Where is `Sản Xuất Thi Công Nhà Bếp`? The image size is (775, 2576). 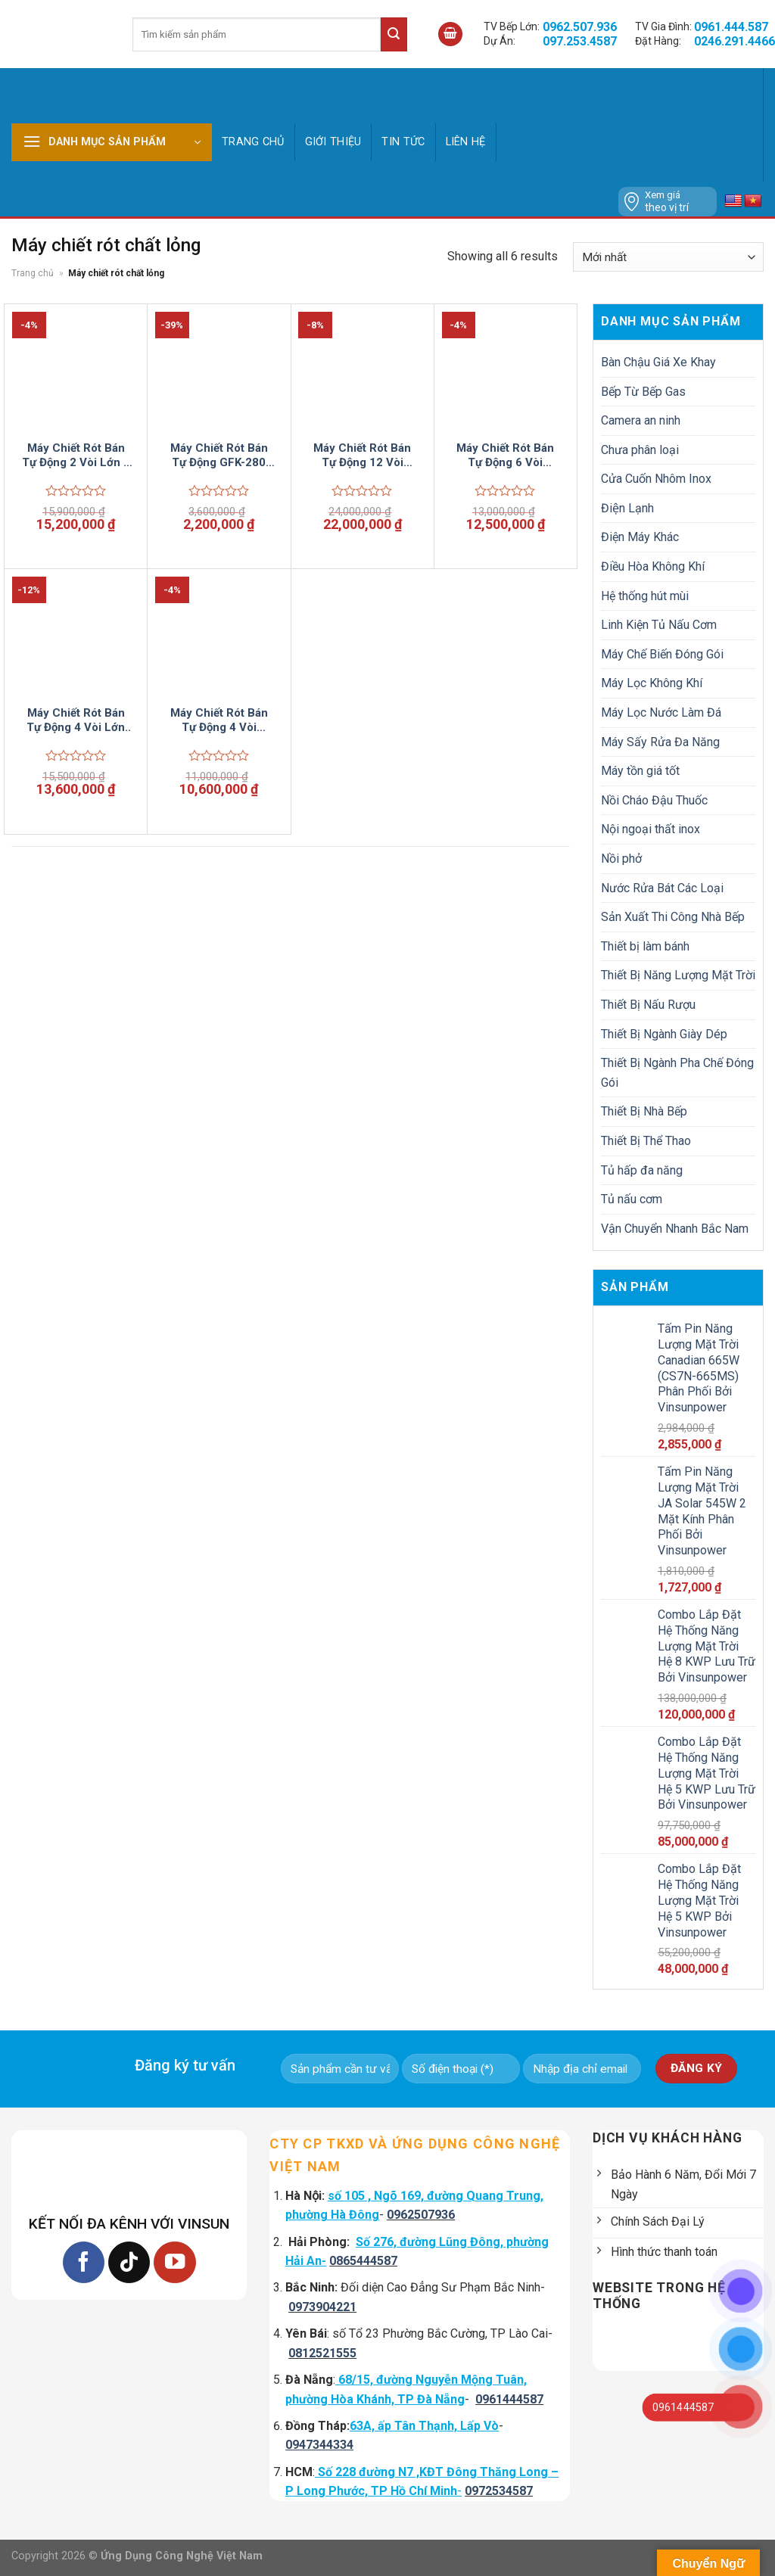
Sản Xuất Thi Công Nhà Bếp is located at coordinates (673, 917).